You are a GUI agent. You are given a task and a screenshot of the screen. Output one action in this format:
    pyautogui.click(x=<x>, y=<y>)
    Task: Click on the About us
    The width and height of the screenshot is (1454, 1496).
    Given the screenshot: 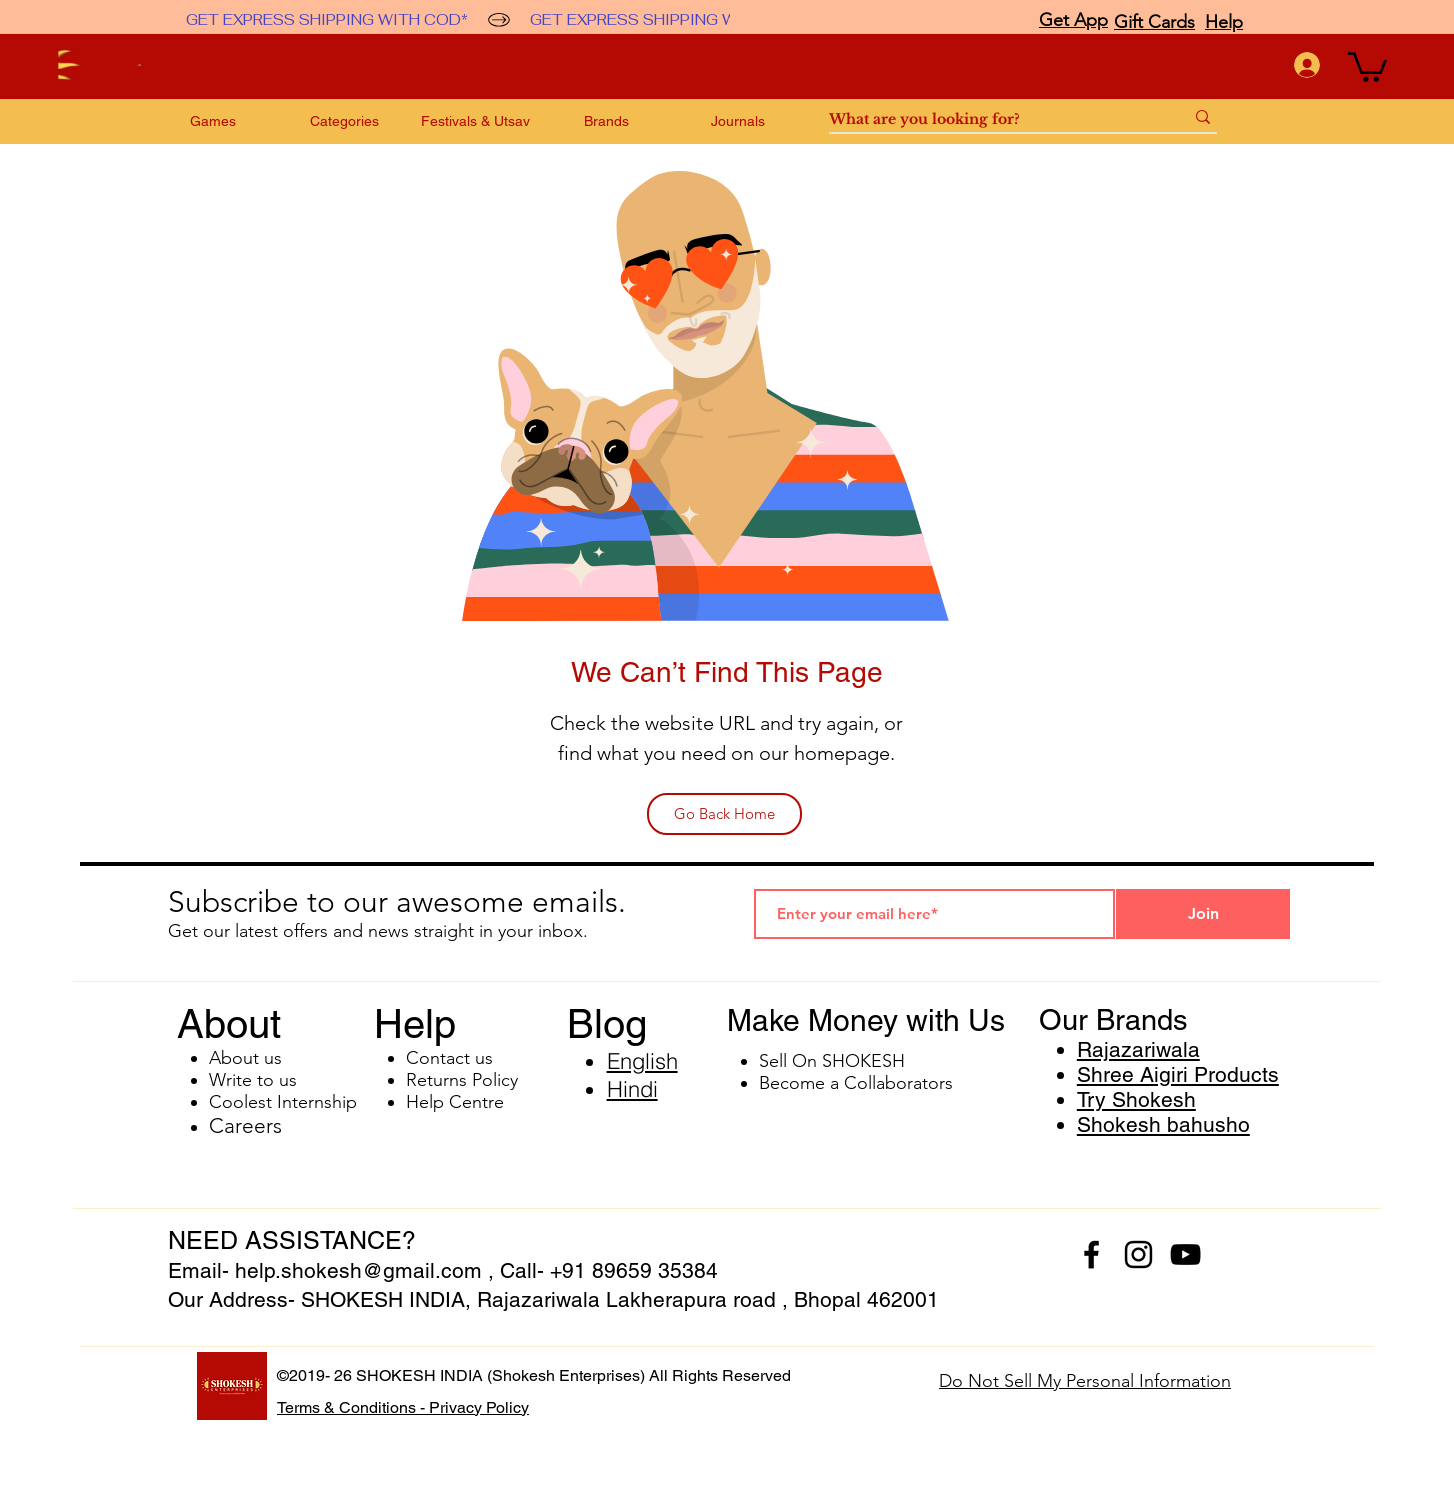 What is the action you would take?
    pyautogui.click(x=245, y=1058)
    